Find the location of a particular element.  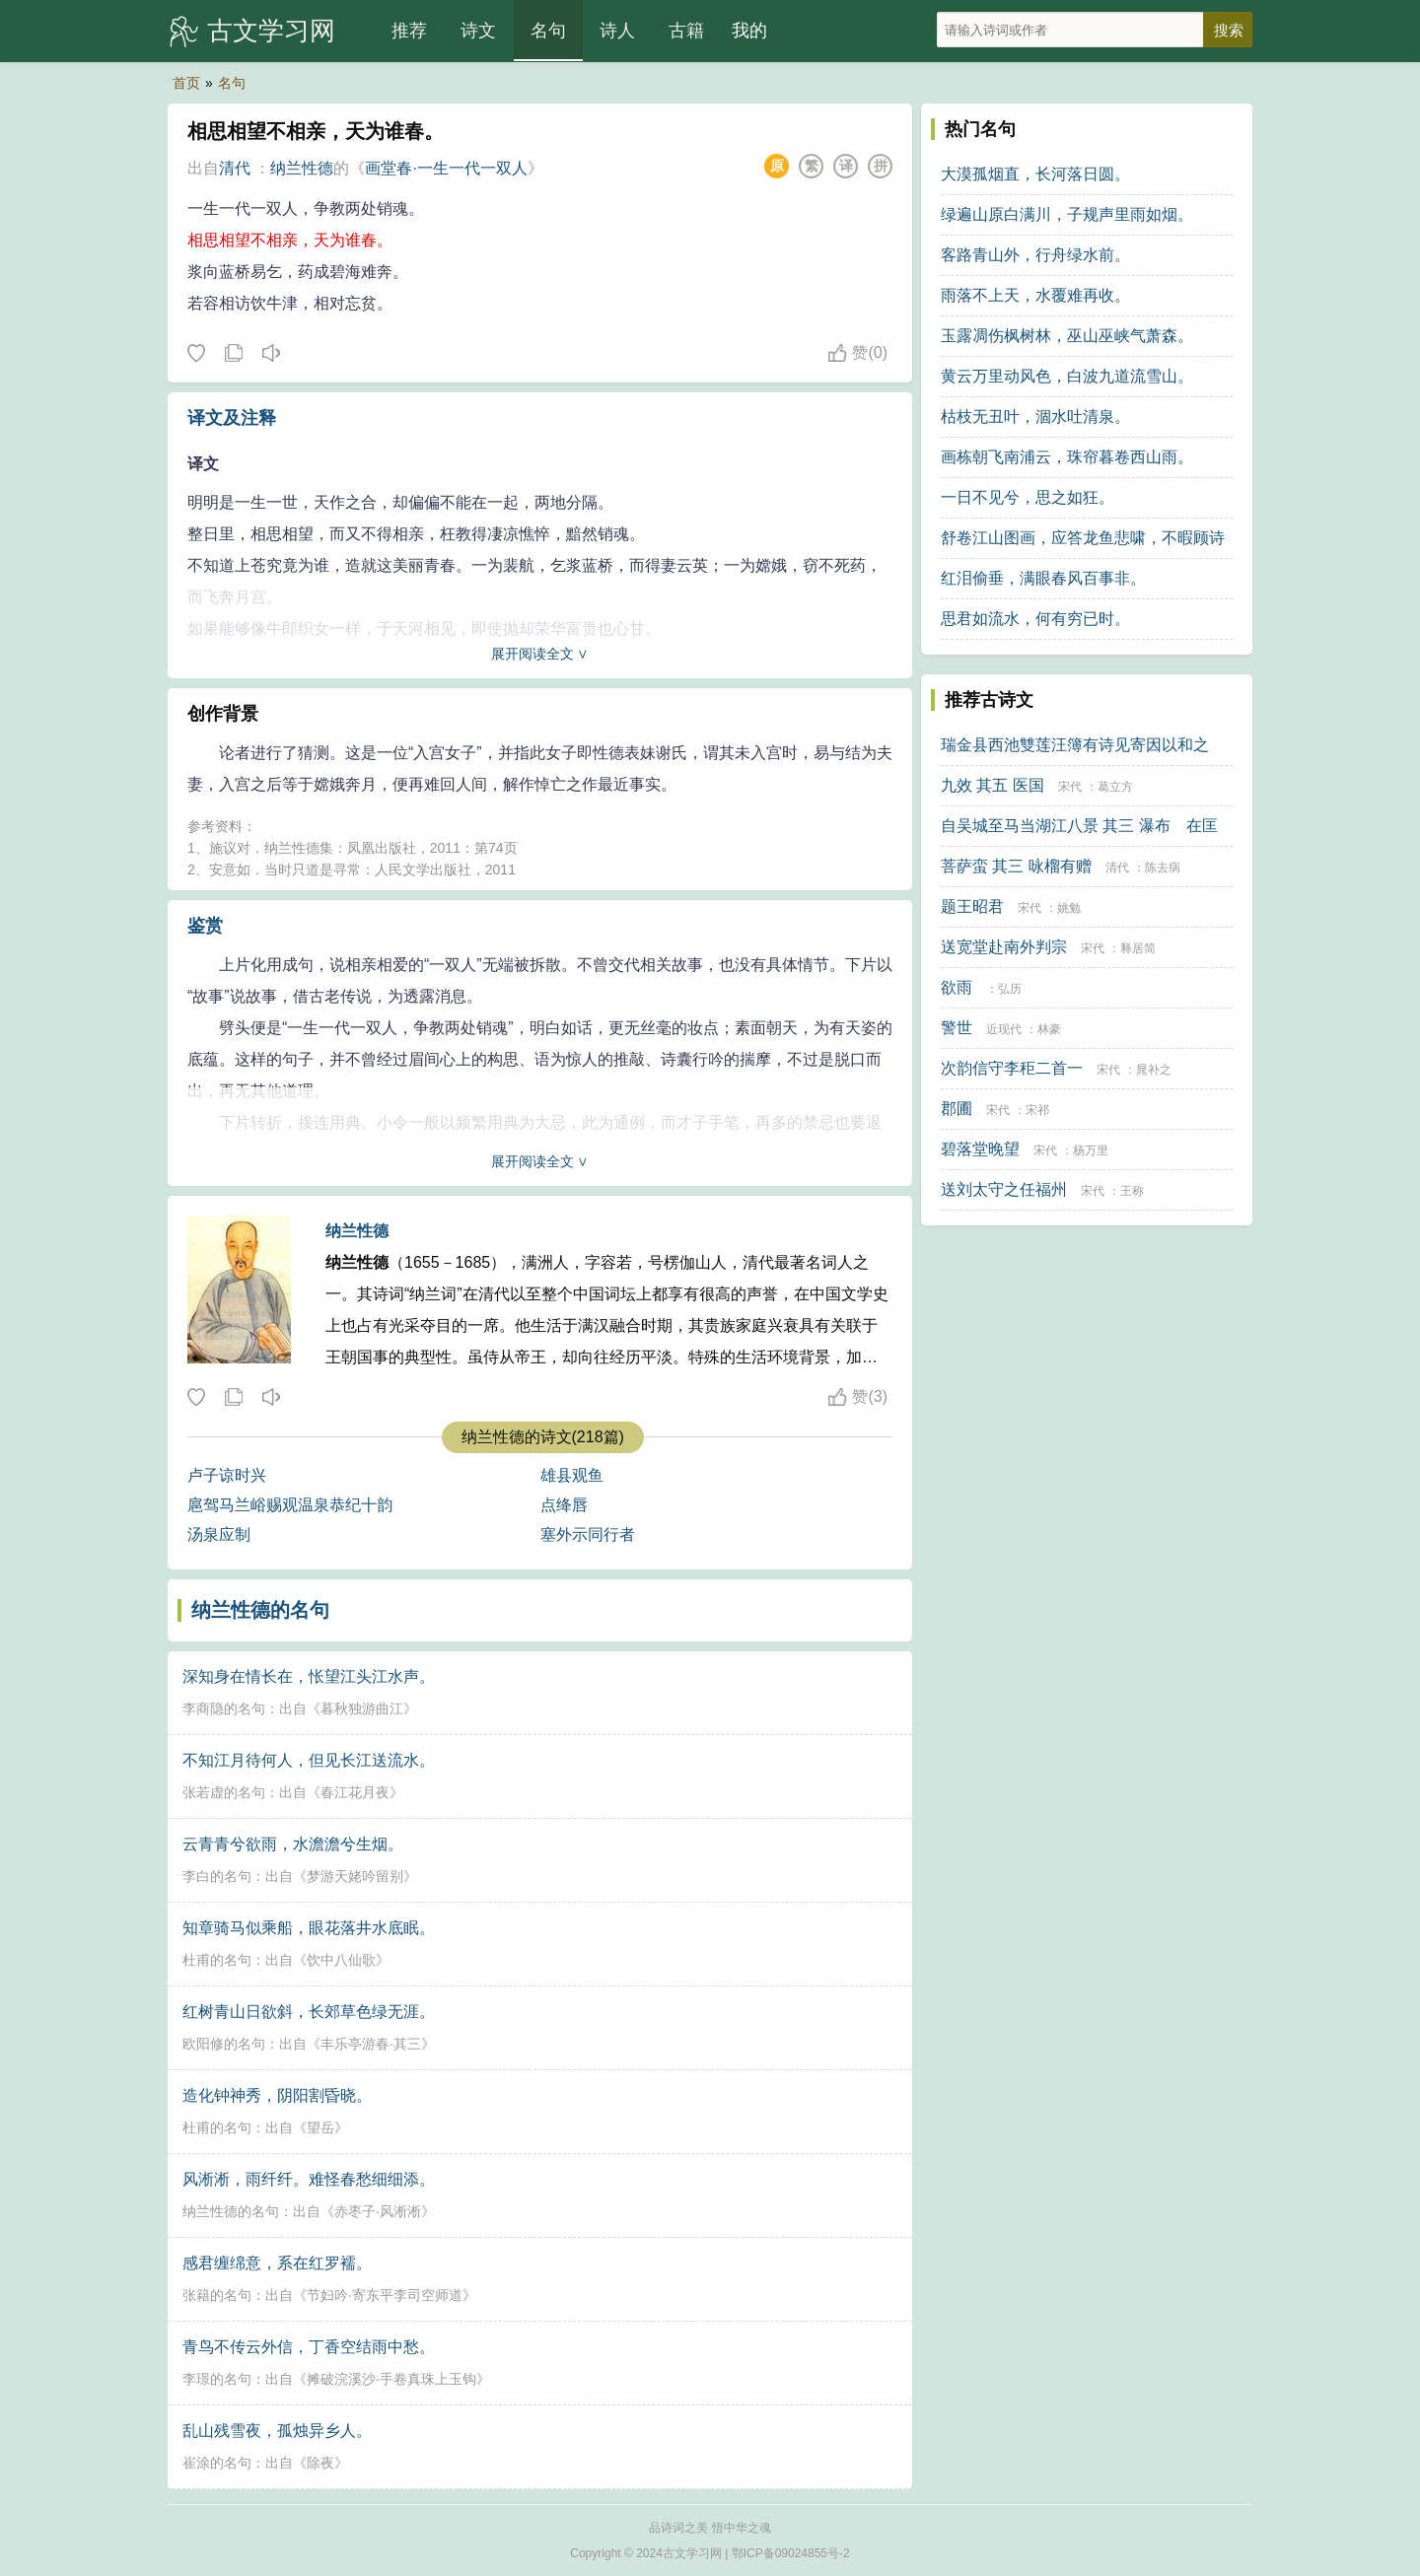

梦游天姥吟留别 is located at coordinates (355, 1876).